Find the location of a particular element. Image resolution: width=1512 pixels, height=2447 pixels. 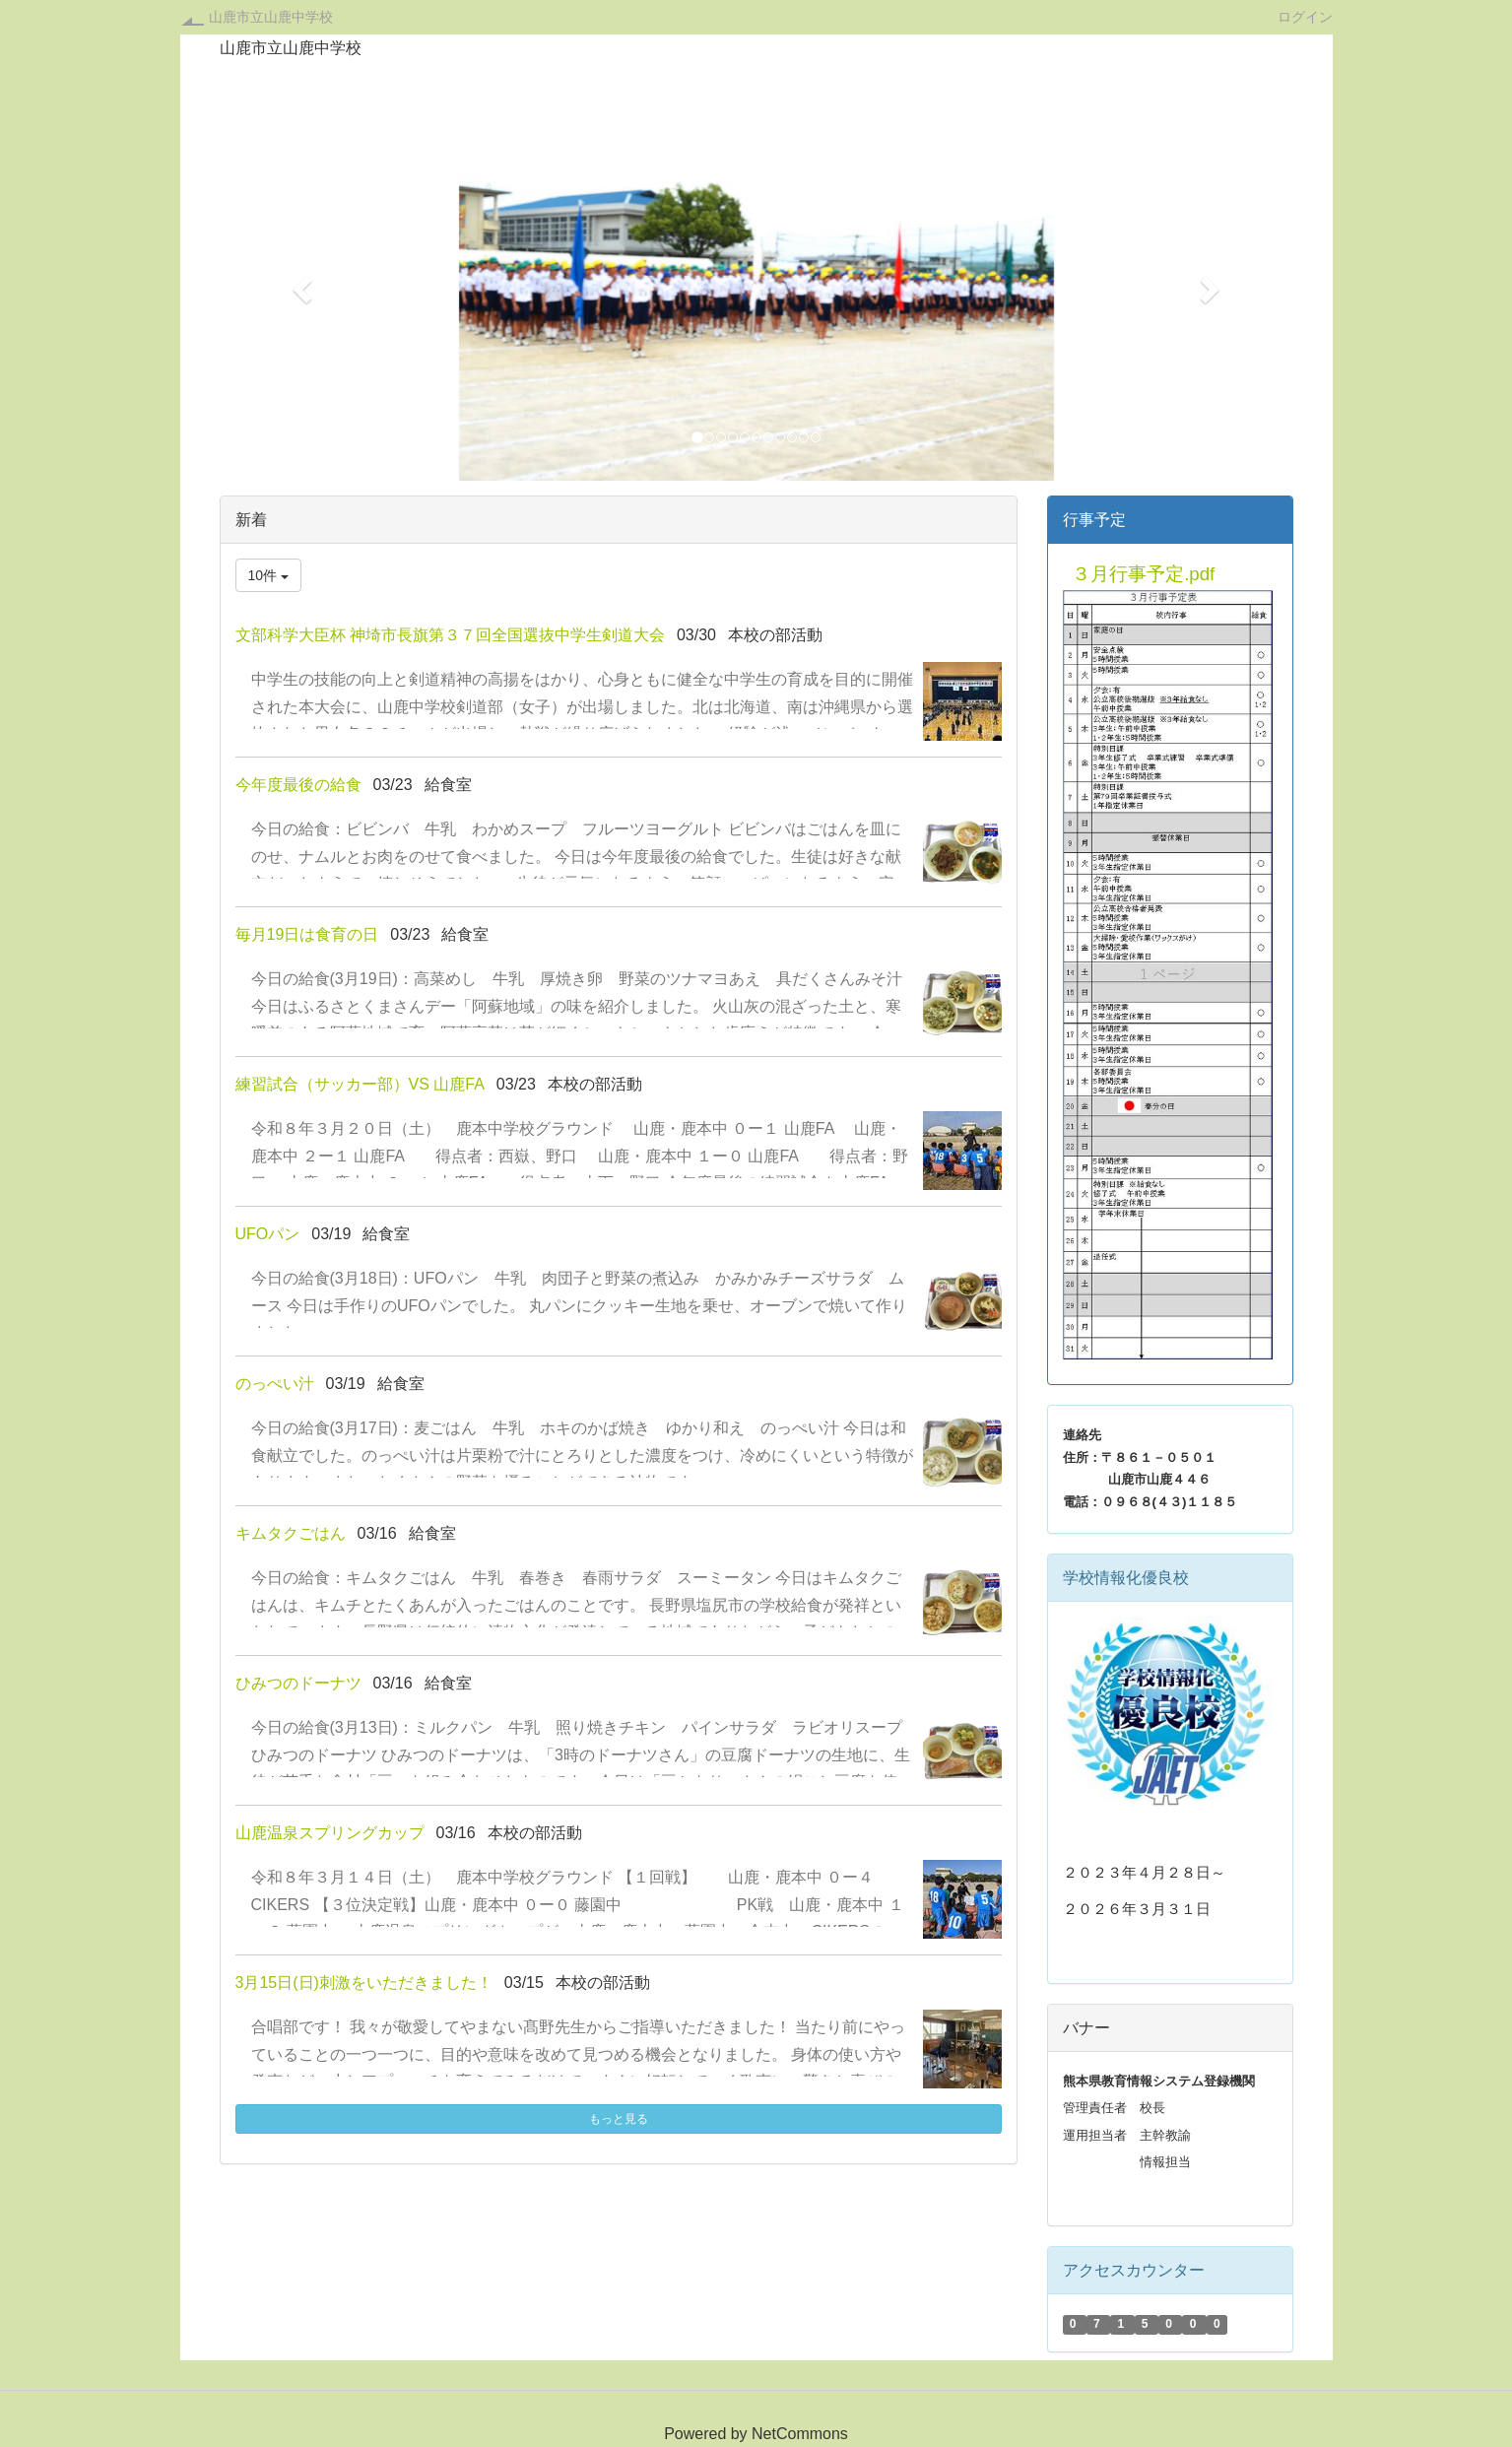

のっぺい汁 is located at coordinates (274, 1383).